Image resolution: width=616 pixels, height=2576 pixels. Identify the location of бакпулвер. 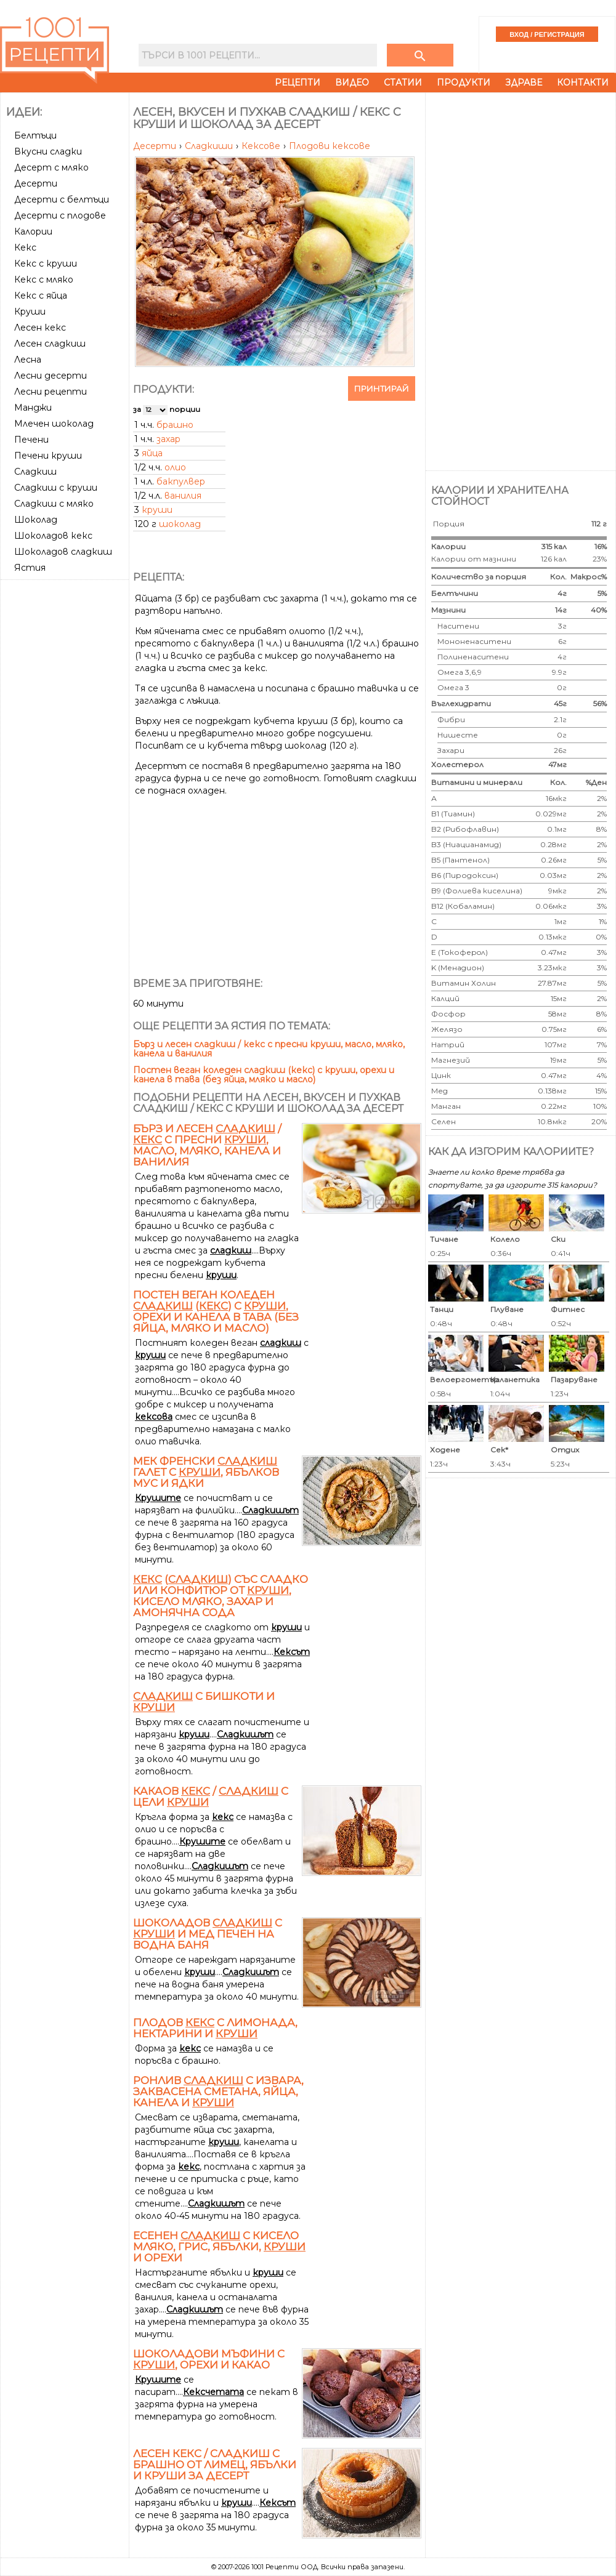
(180, 481).